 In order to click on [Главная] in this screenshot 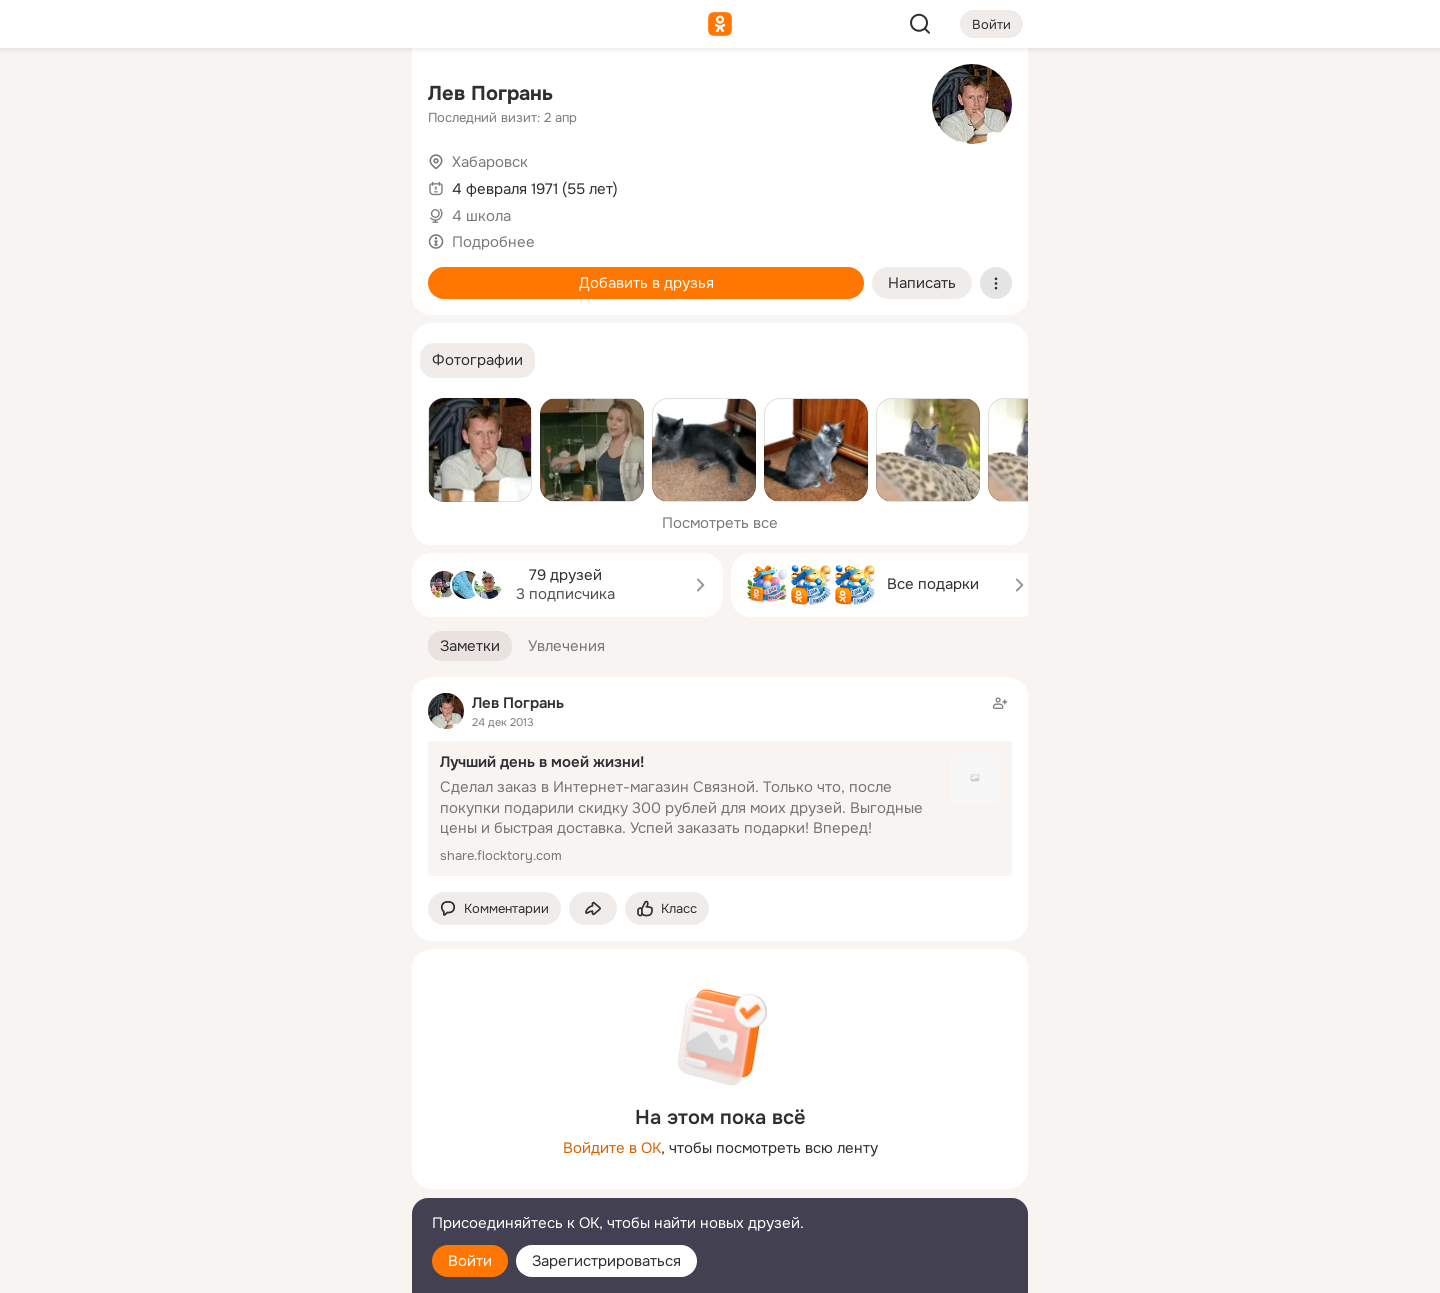, I will do `click(176, 96)`.